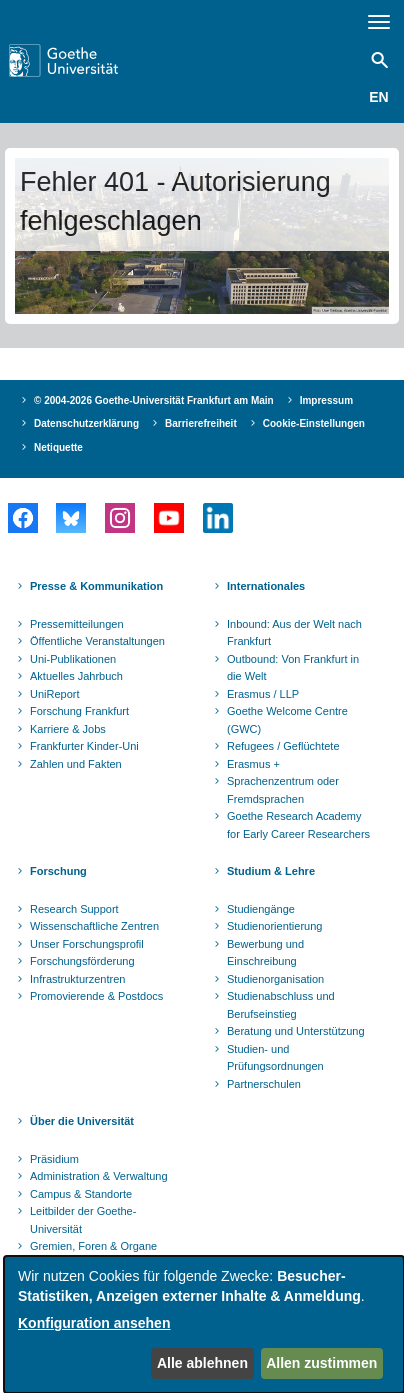 The width and height of the screenshot is (404, 1393). I want to click on Forschungsförderung, so click(82, 961).